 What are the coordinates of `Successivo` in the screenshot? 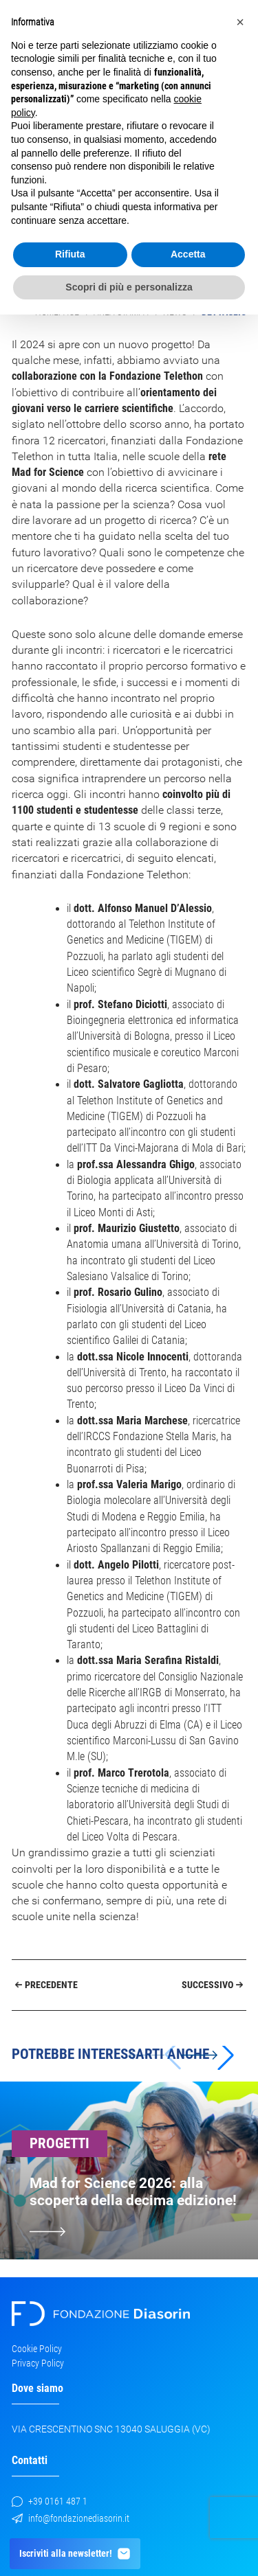 It's located at (213, 1984).